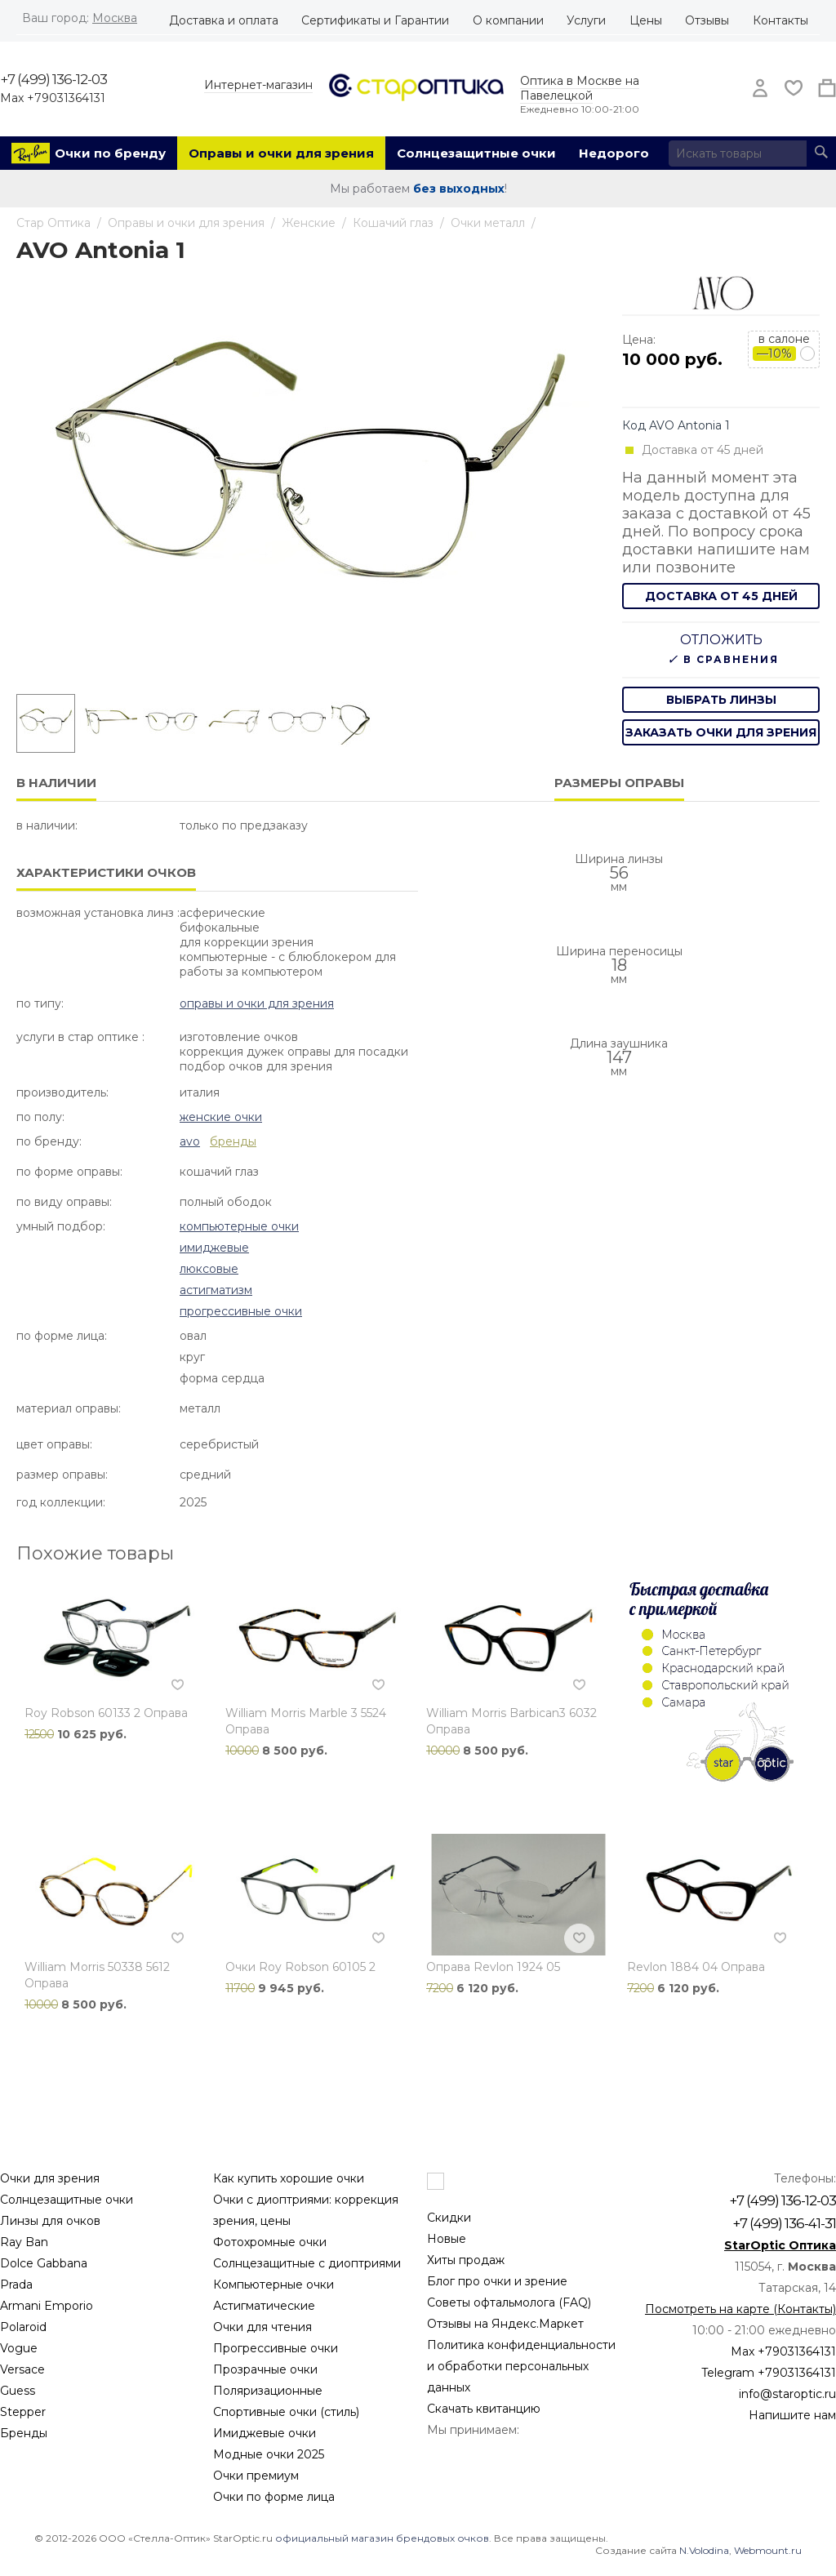 The height and width of the screenshot is (2576, 836). I want to click on Скачать квитанцию, so click(483, 2408).